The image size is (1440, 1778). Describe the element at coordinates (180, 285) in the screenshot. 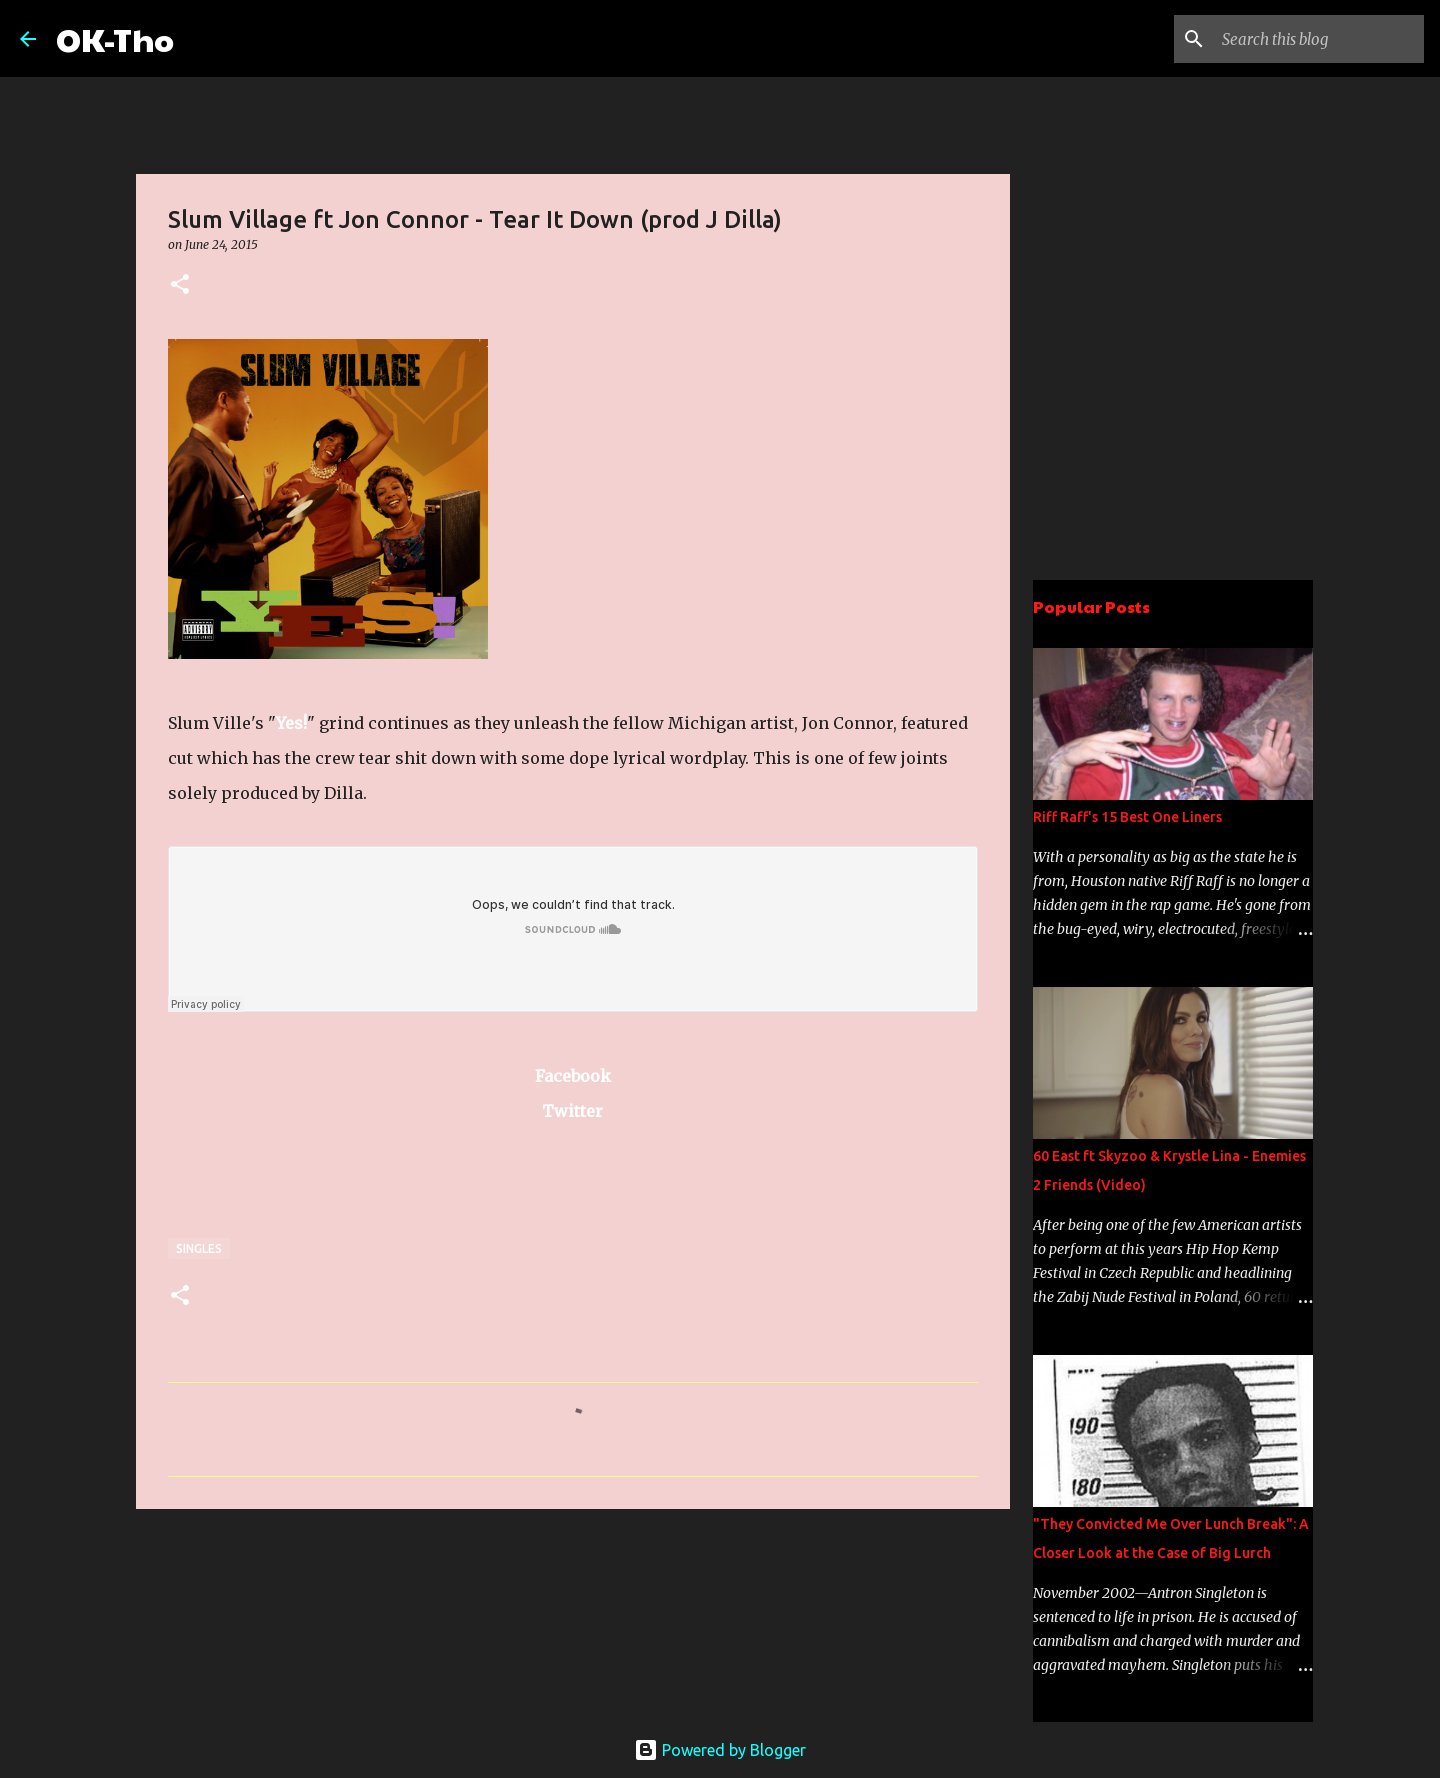

I see `[button]` at that location.